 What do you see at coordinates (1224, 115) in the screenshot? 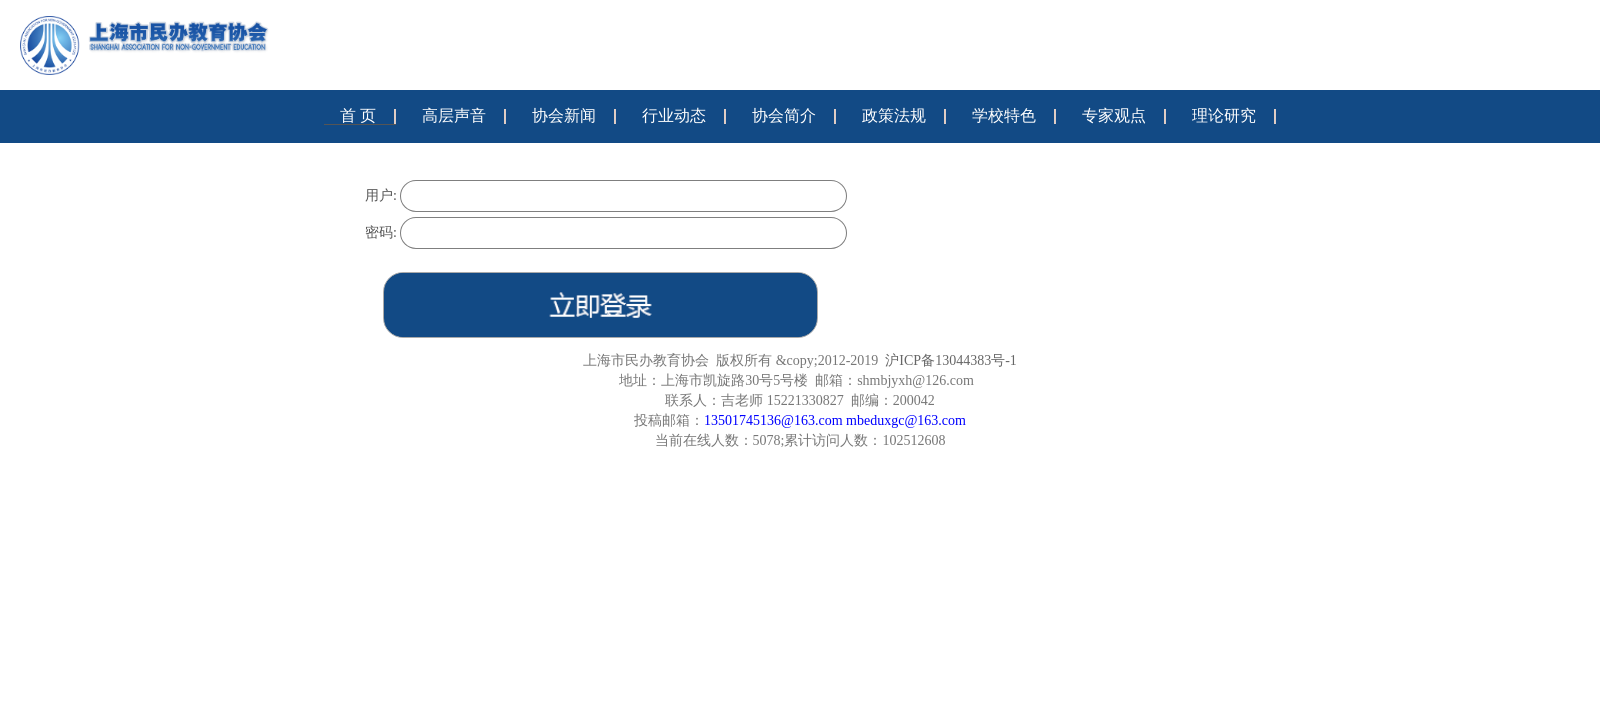
I see `理论研究` at bounding box center [1224, 115].